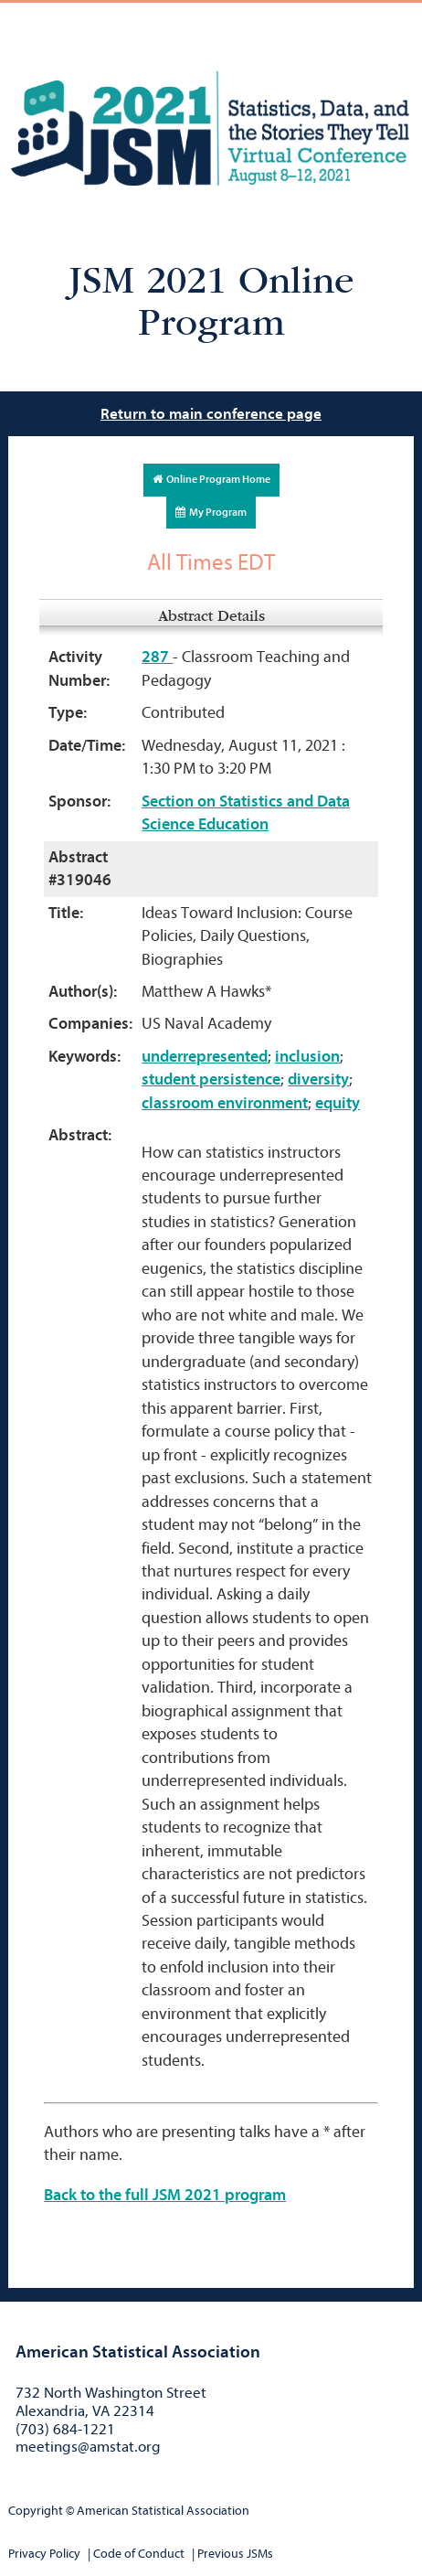 This screenshot has width=422, height=2576. Describe the element at coordinates (157, 657) in the screenshot. I see `287` at that location.